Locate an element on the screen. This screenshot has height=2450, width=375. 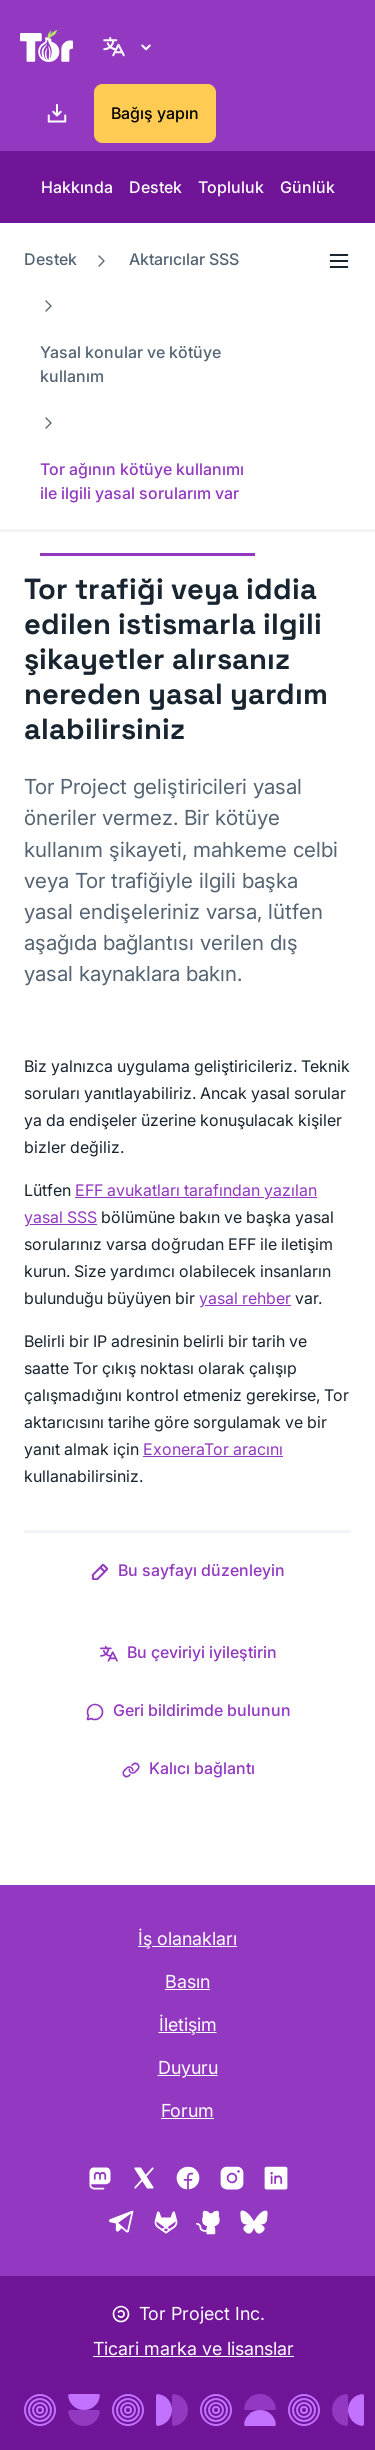
Duyuru is located at coordinates (188, 2067).